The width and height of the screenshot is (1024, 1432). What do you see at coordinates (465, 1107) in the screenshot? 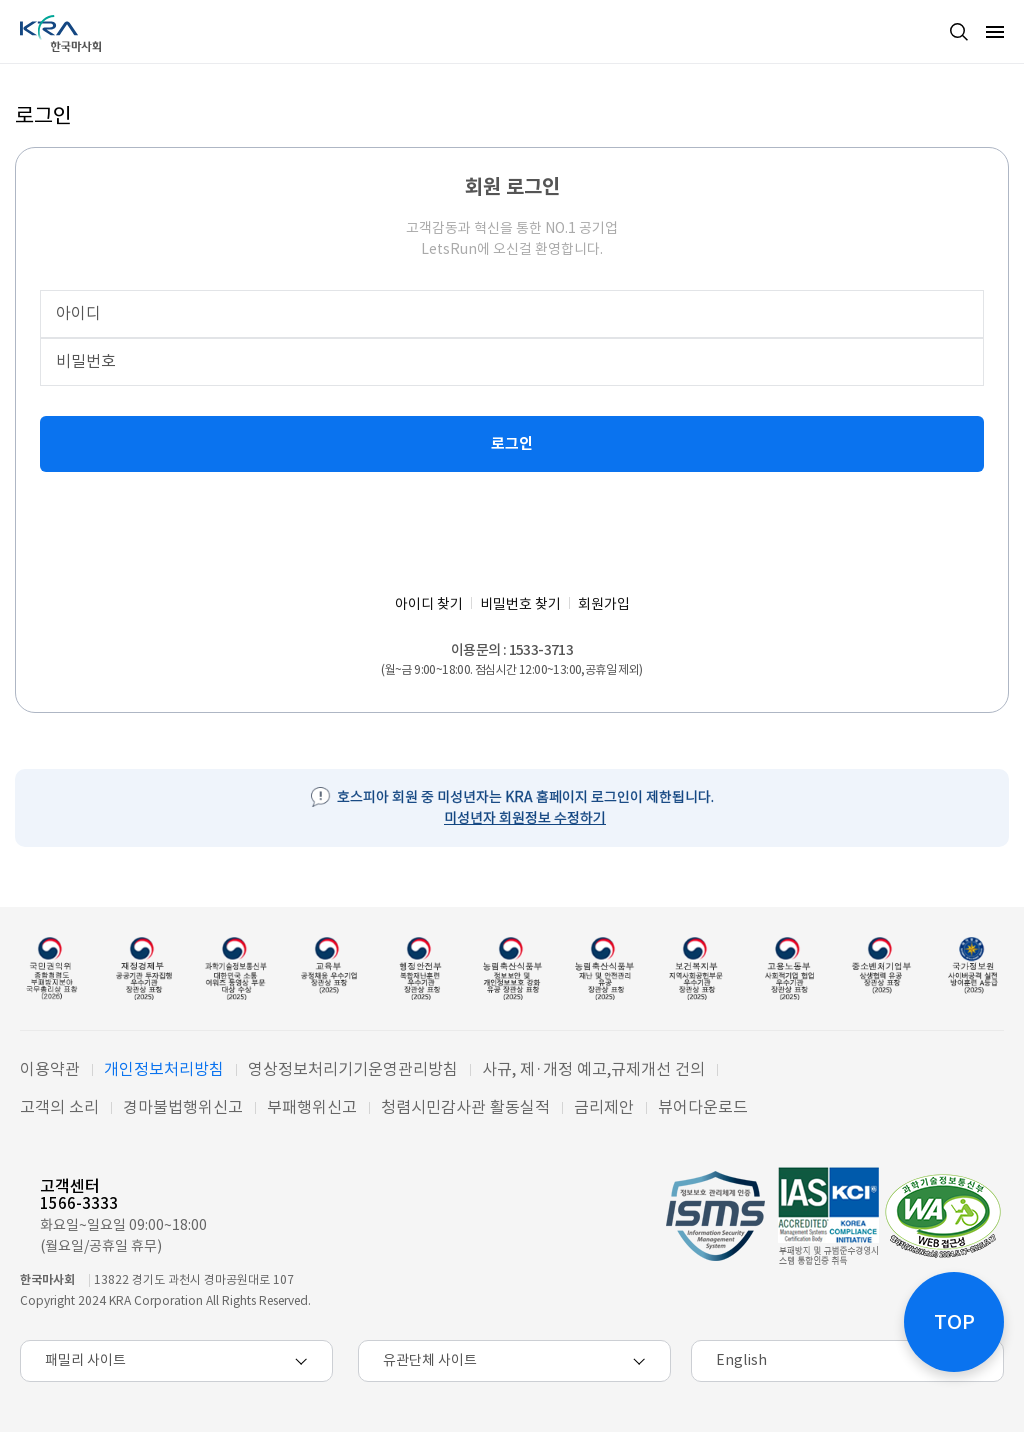
I see `청렴시민감사관 활동실적` at bounding box center [465, 1107].